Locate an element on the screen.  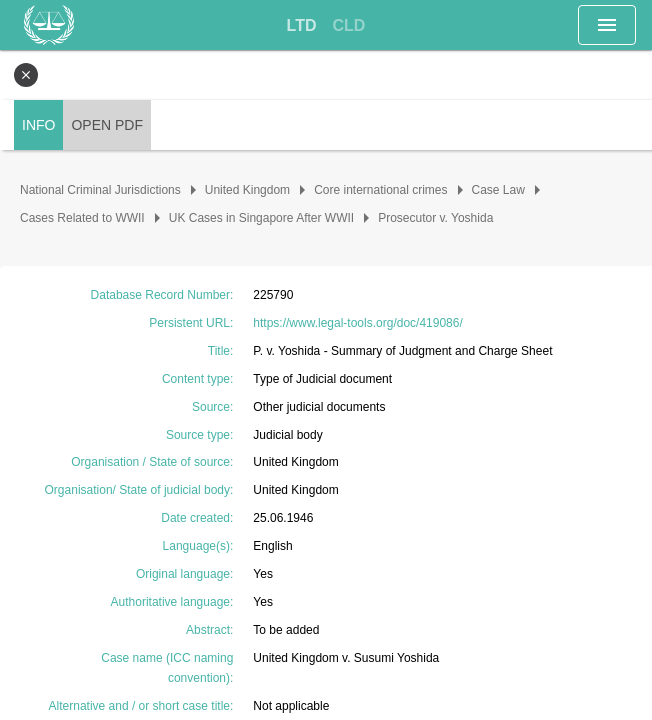
Case Law is located at coordinates (498, 190).